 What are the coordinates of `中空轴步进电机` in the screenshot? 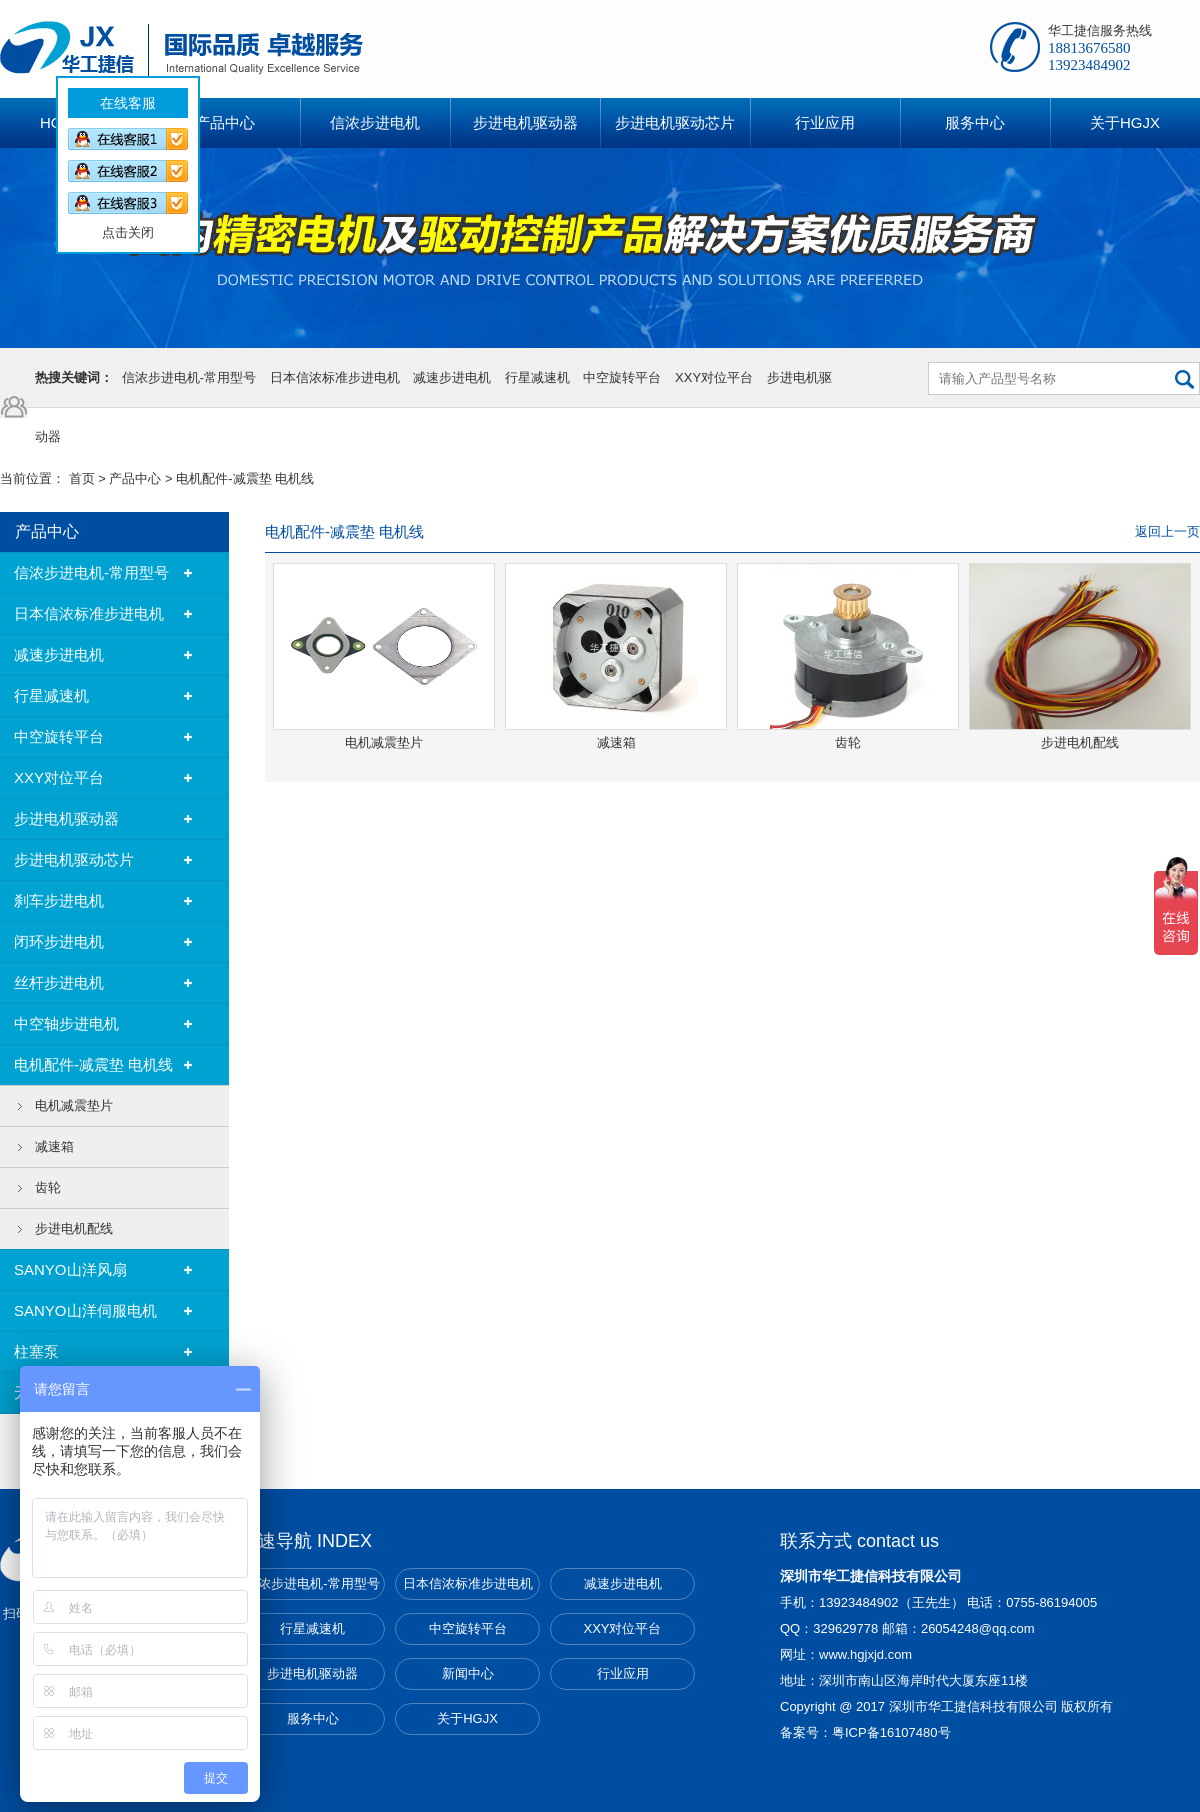 It's located at (66, 1023).